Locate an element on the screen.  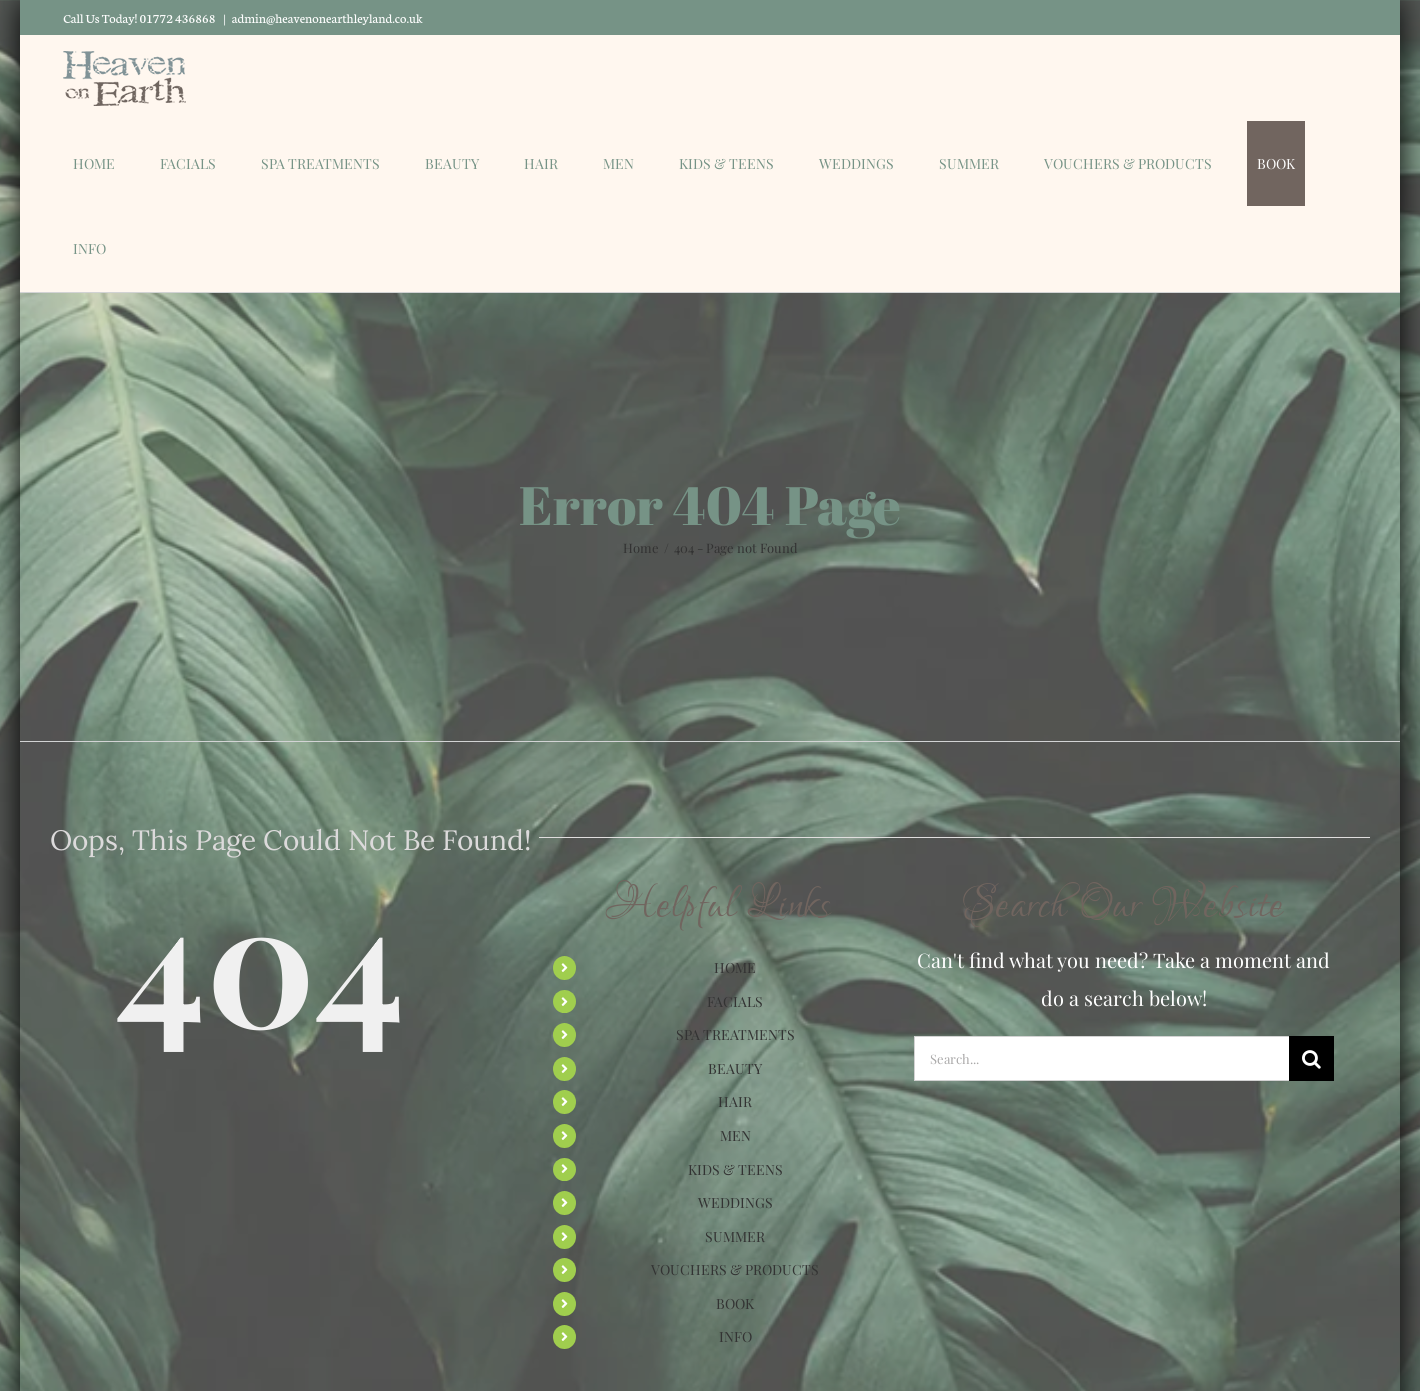
SUMMER is located at coordinates (735, 1236).